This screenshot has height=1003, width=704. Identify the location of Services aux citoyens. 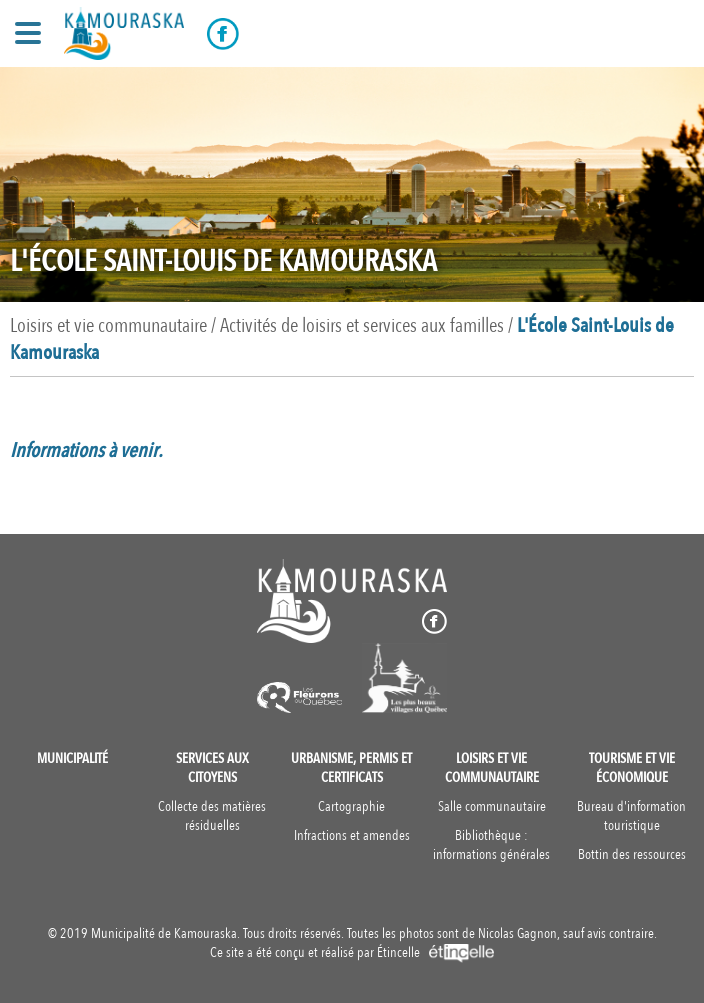
(212, 768).